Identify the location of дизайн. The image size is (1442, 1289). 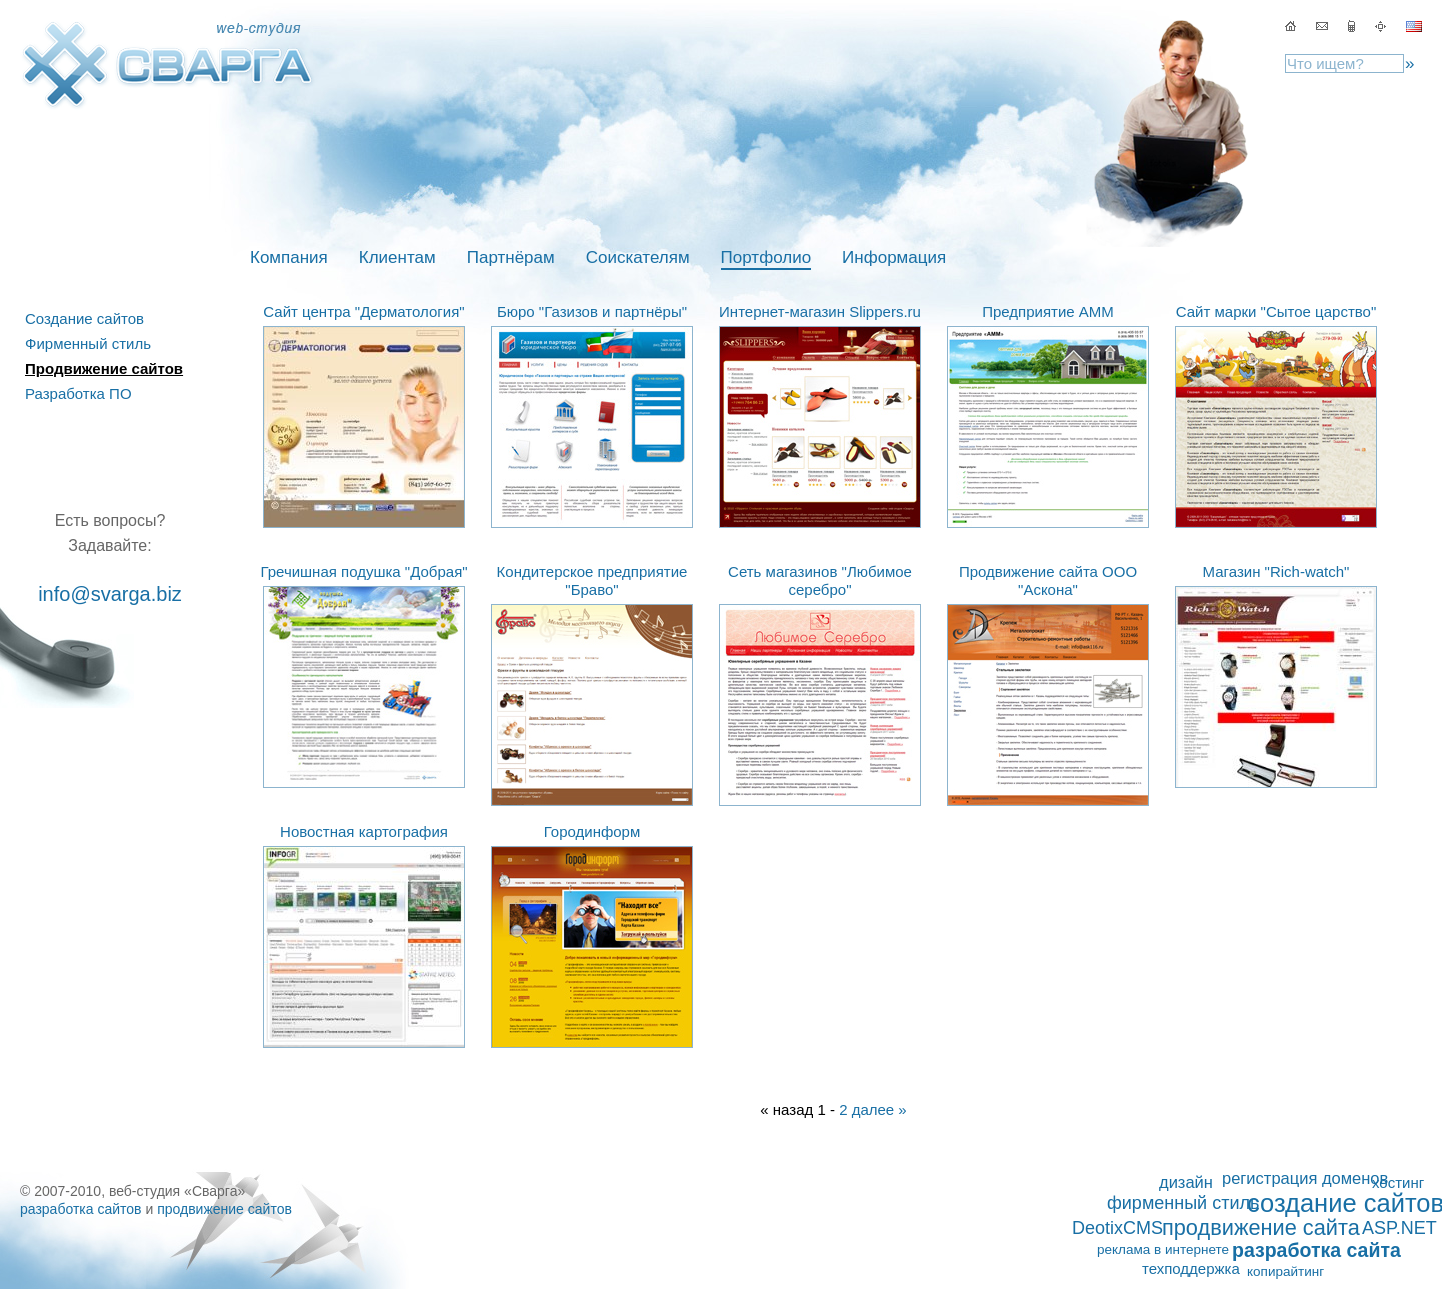
(1186, 1182).